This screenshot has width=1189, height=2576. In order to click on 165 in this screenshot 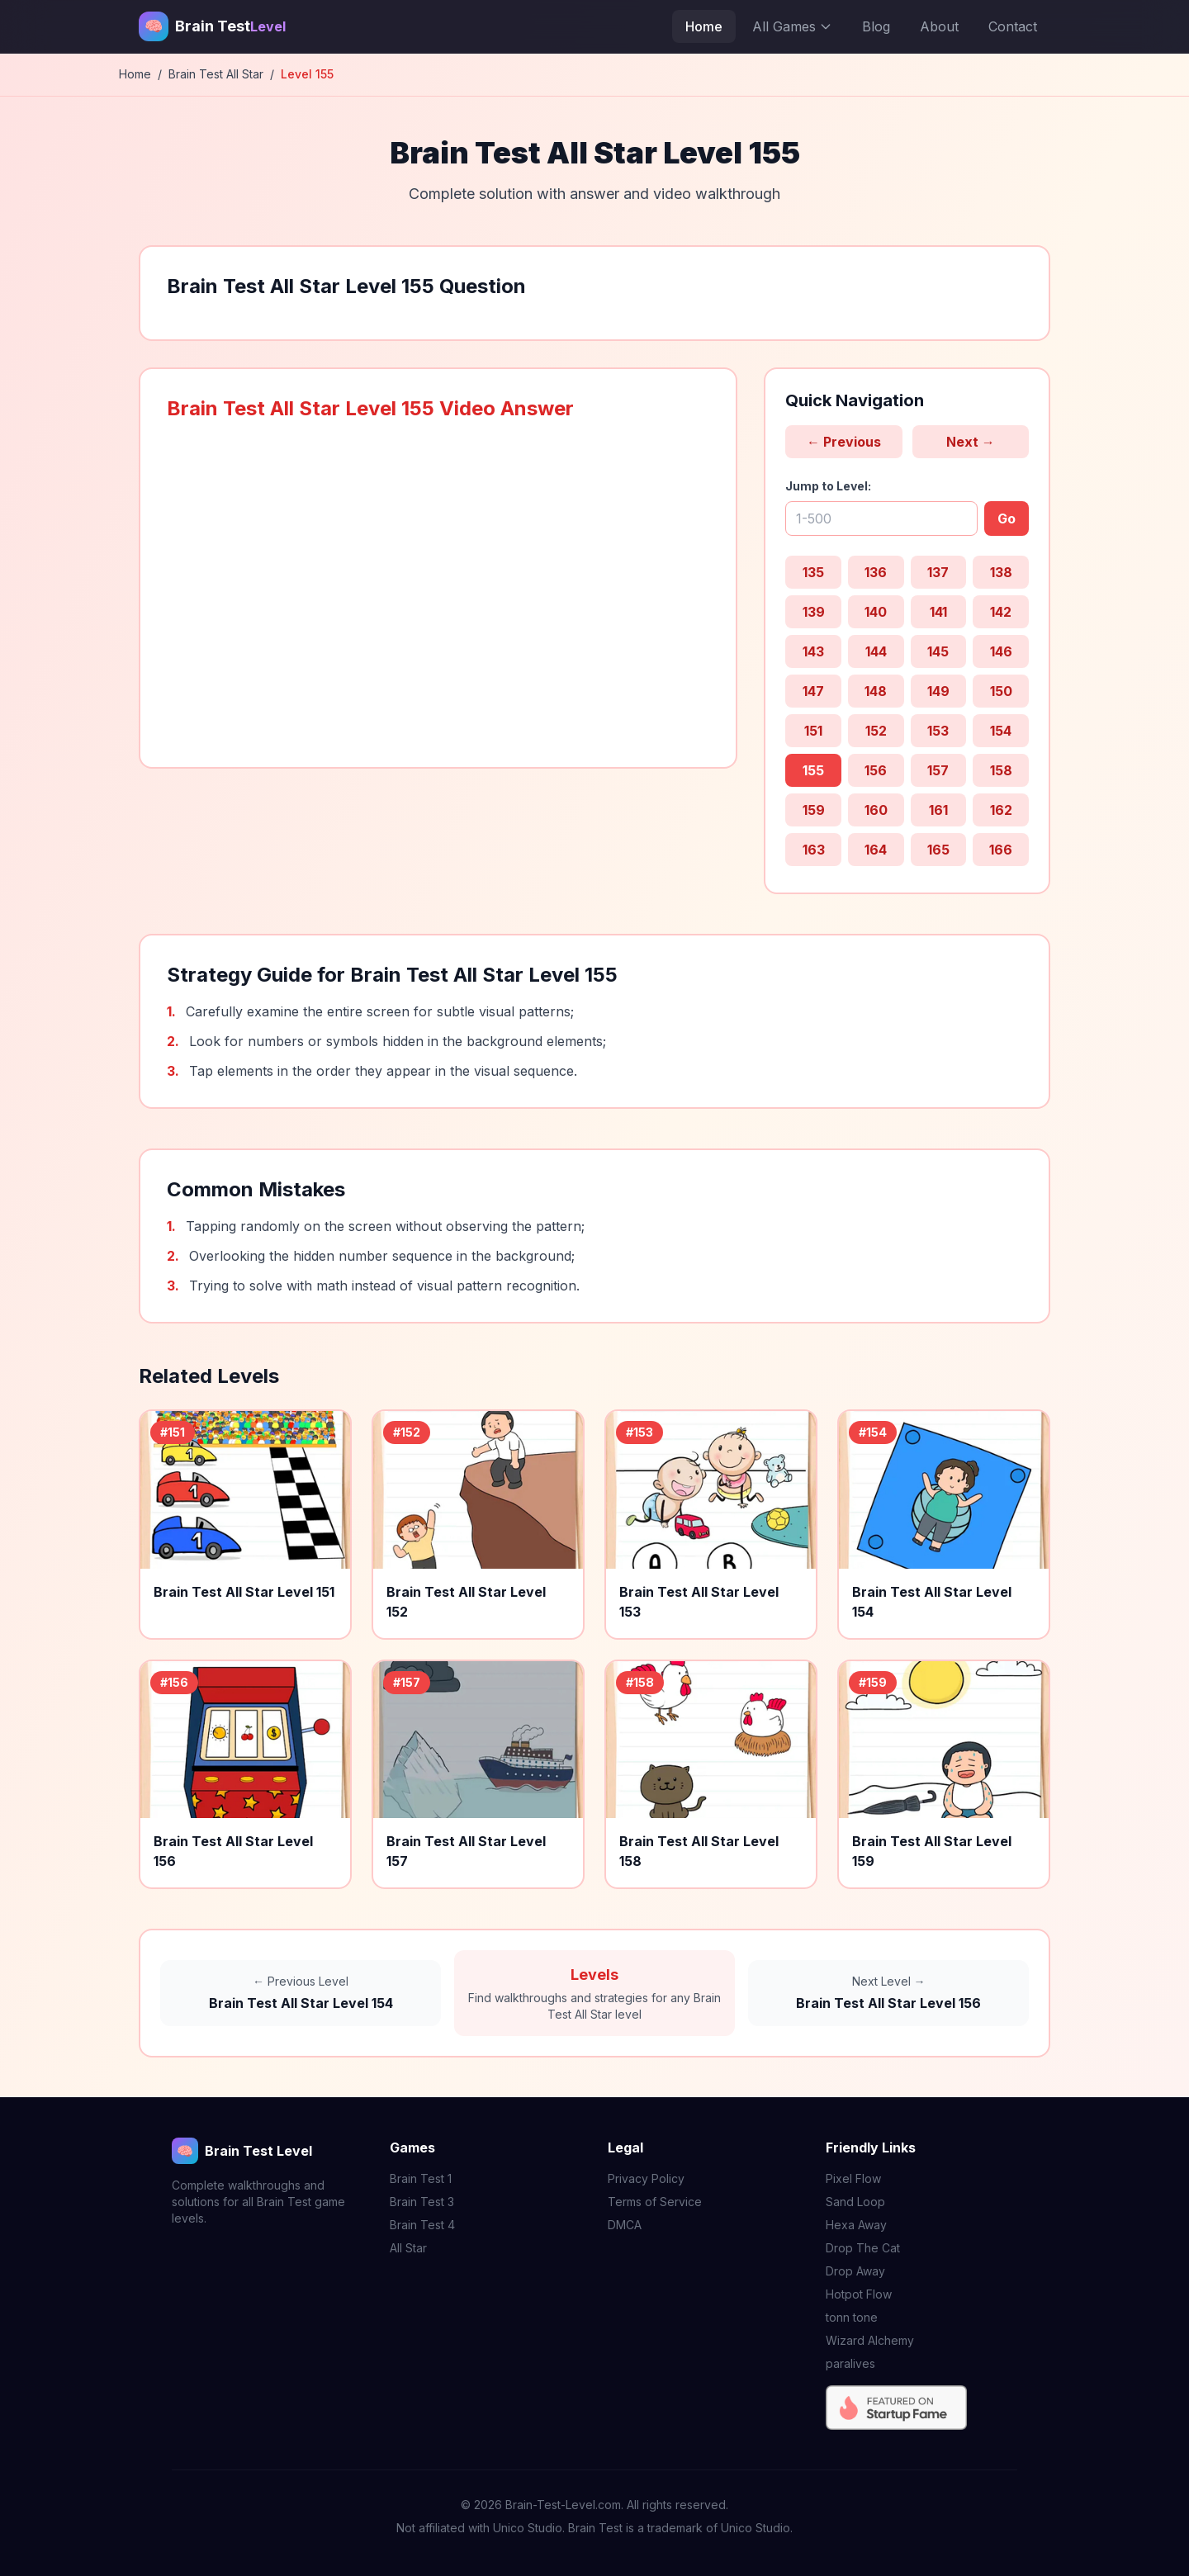, I will do `click(938, 849)`.